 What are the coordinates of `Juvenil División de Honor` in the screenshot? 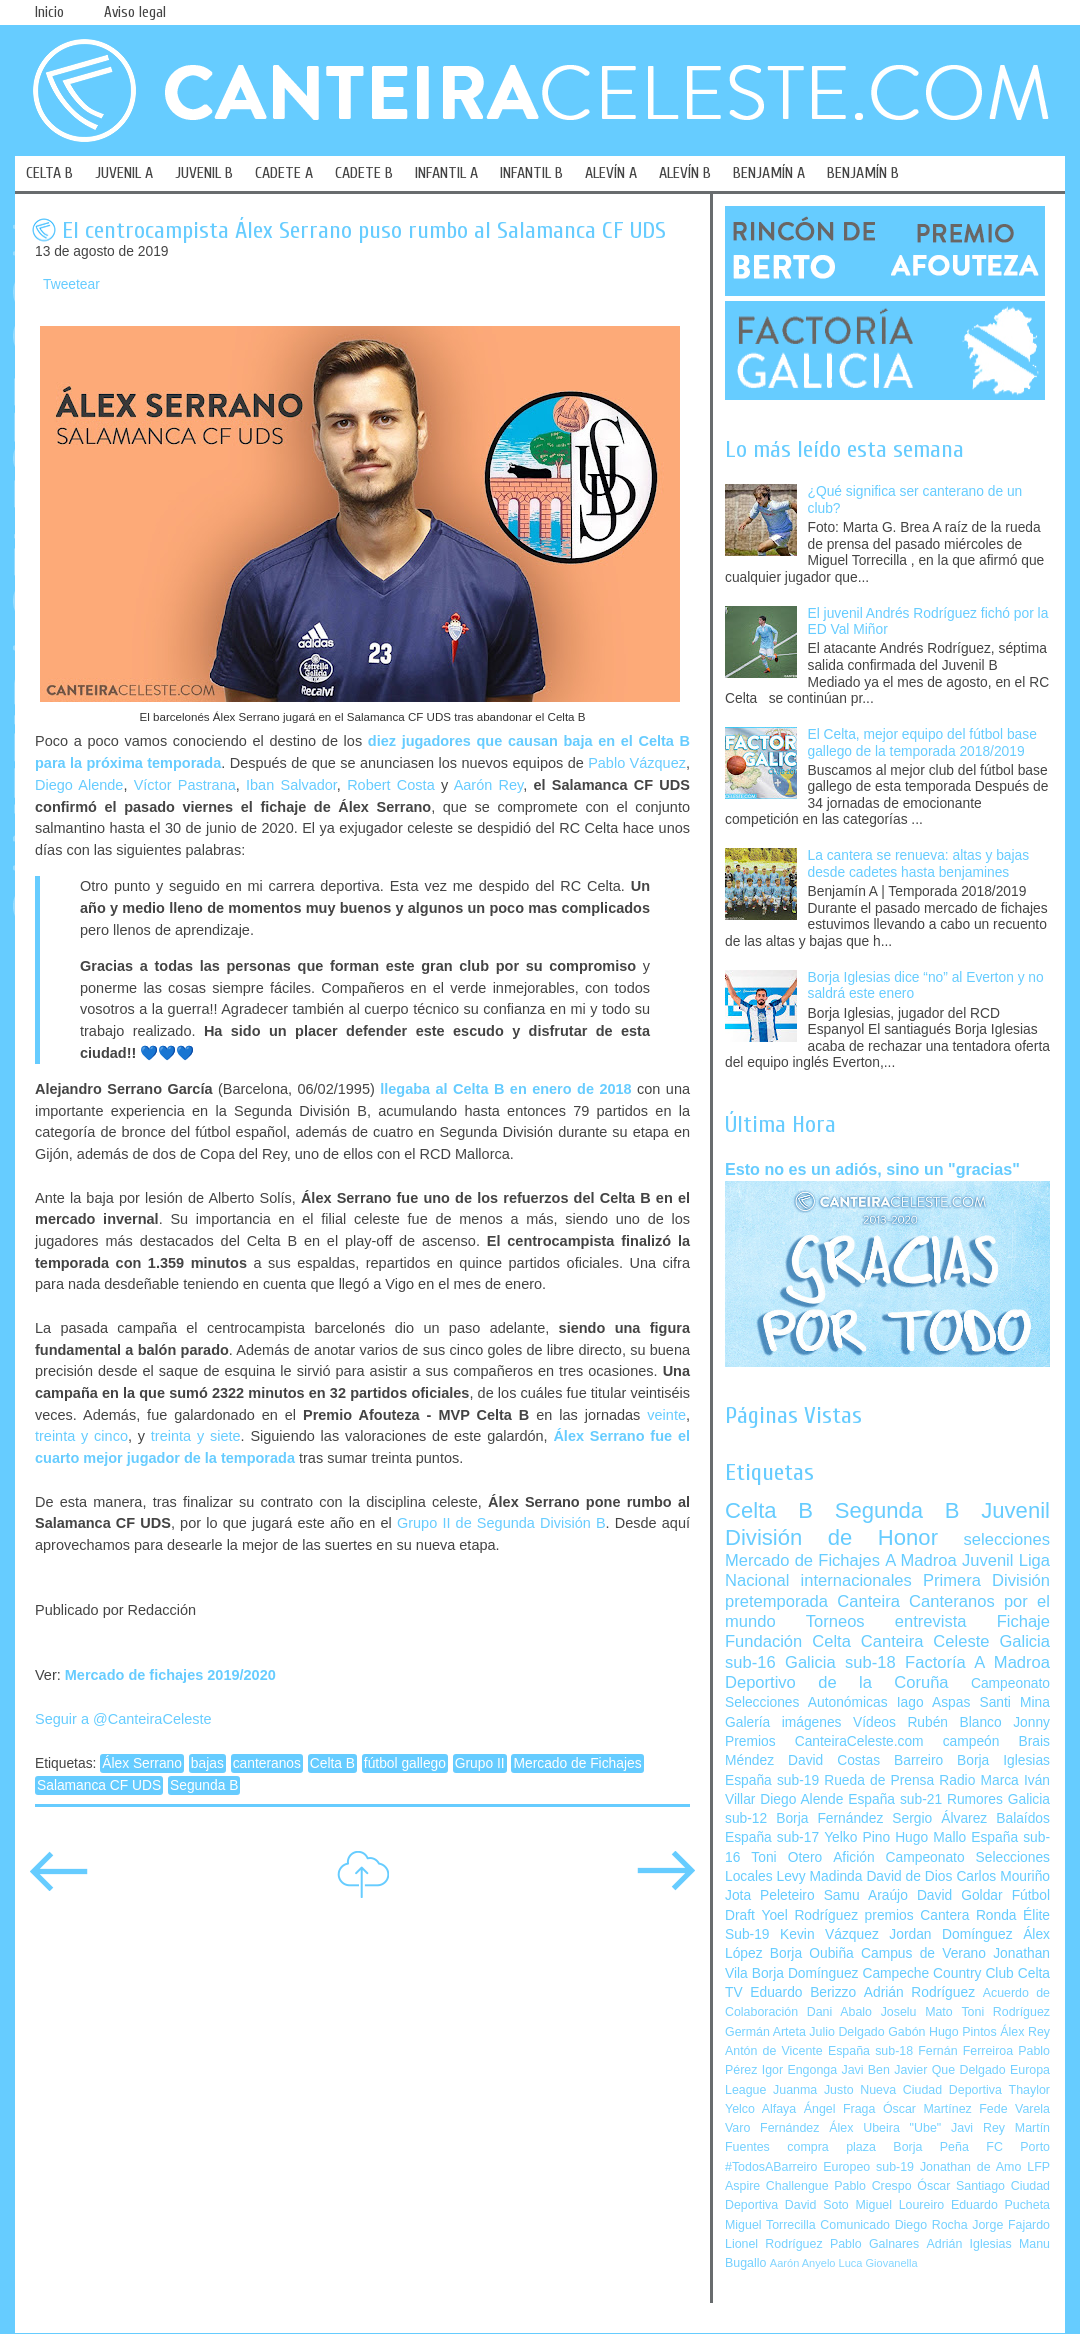 It's located at (887, 1523).